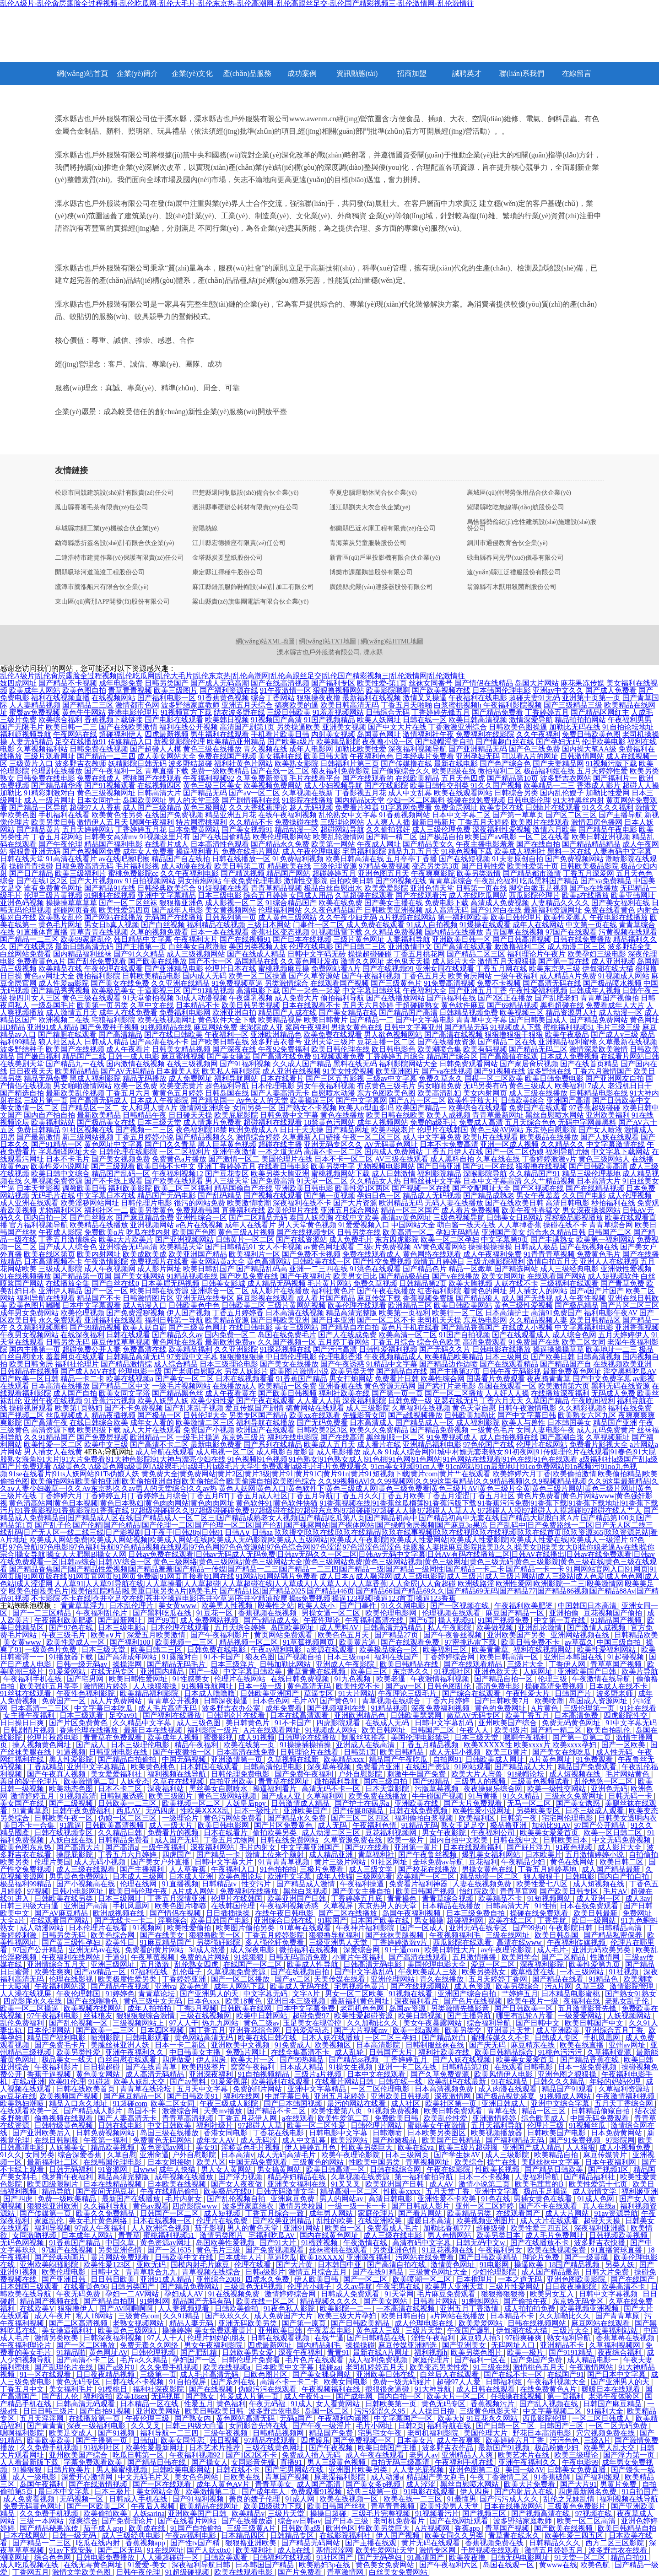 The width and height of the screenshot is (659, 2576). What do you see at coordinates (562, 793) in the screenshot?
I see `国内乱伦嫂子` at bounding box center [562, 793].